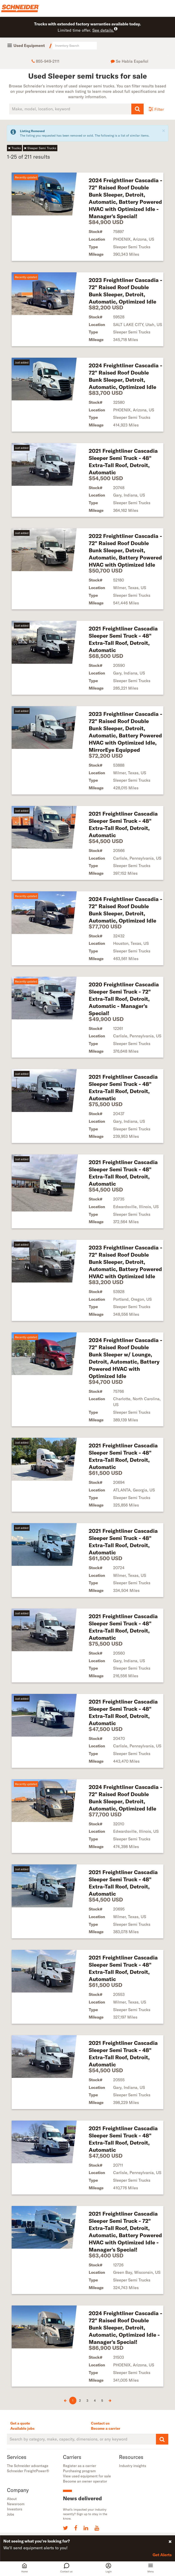 This screenshot has width=175, height=2576. Describe the element at coordinates (162, 2554) in the screenshot. I see `Get Alerts` at that location.